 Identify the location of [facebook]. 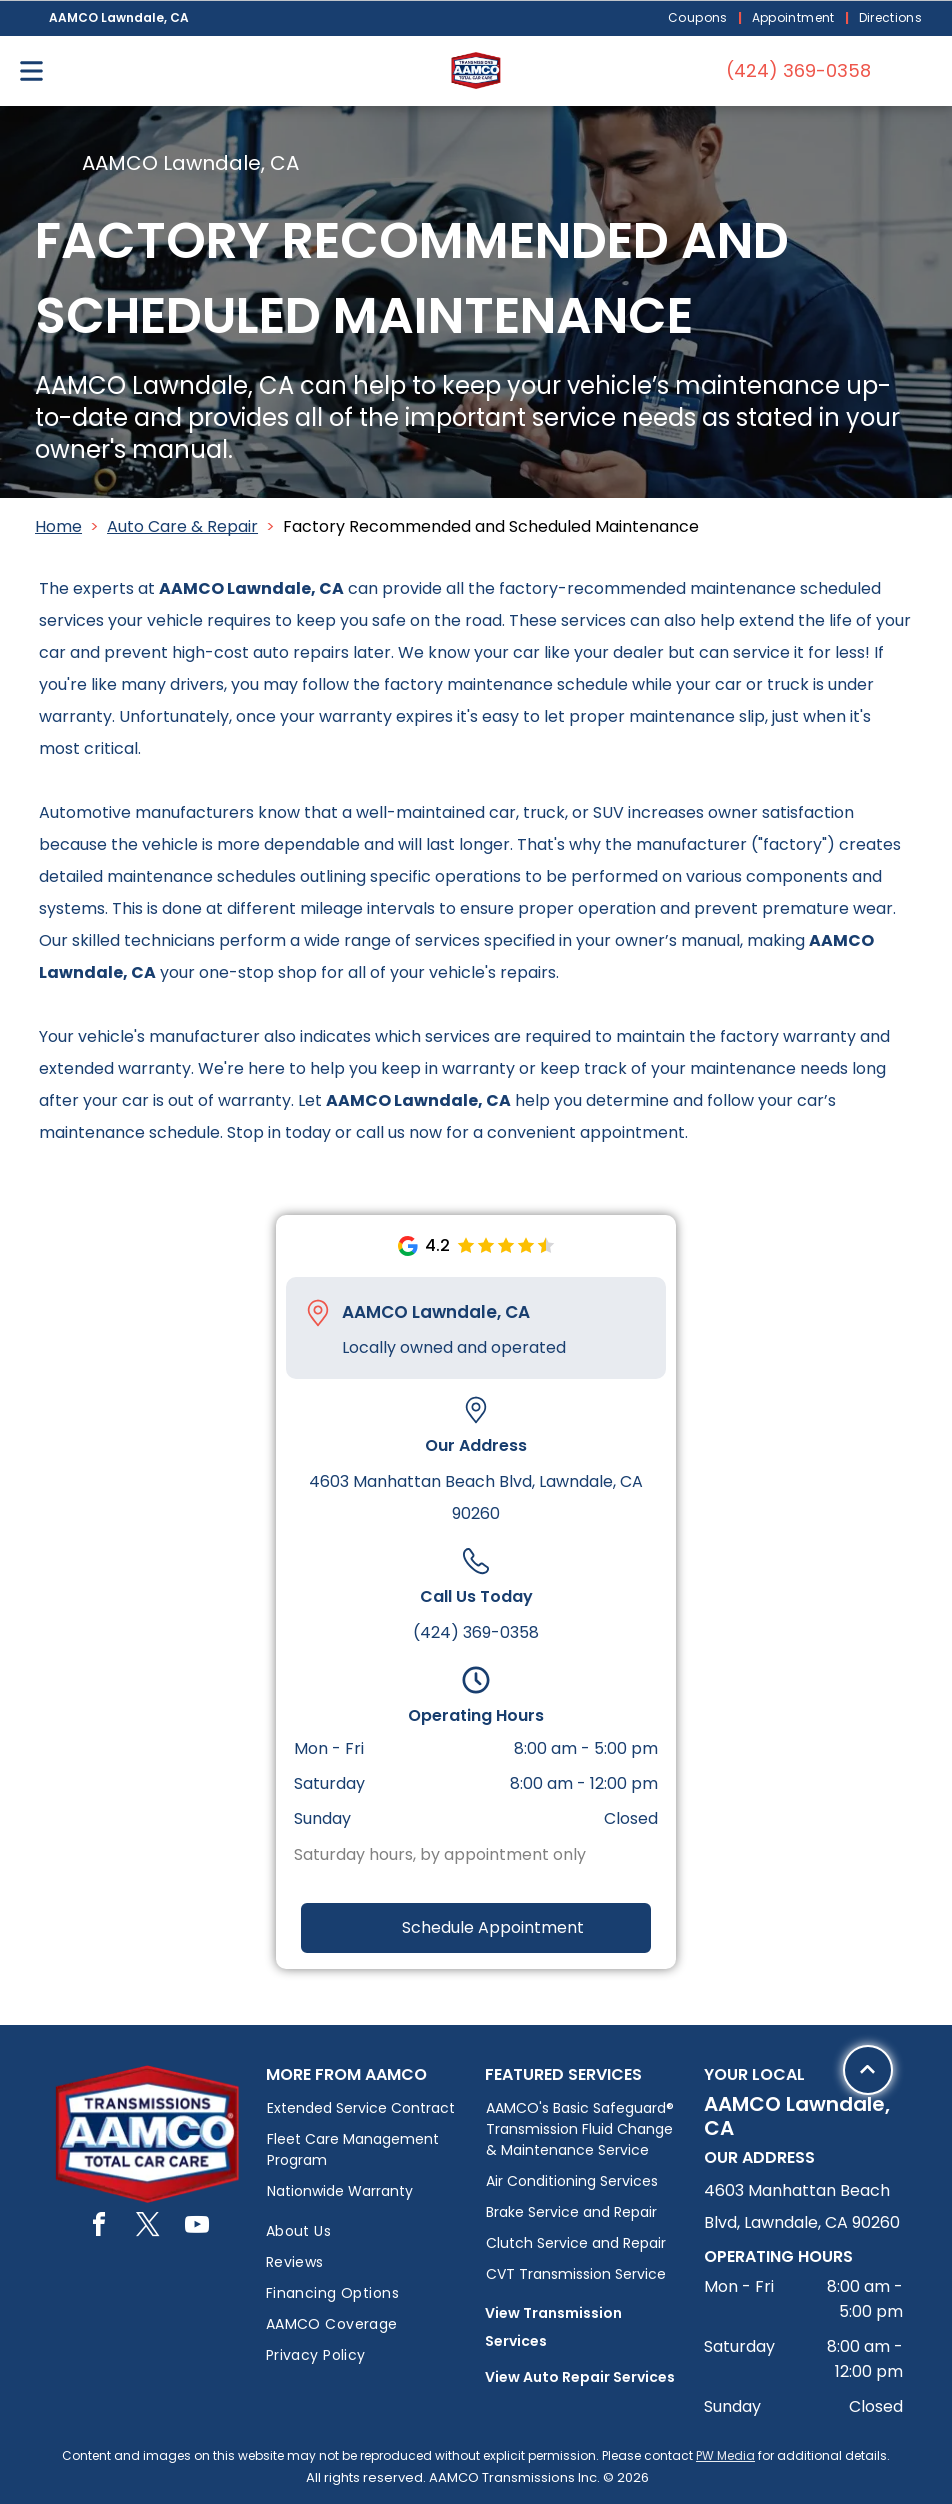
(99, 2227).